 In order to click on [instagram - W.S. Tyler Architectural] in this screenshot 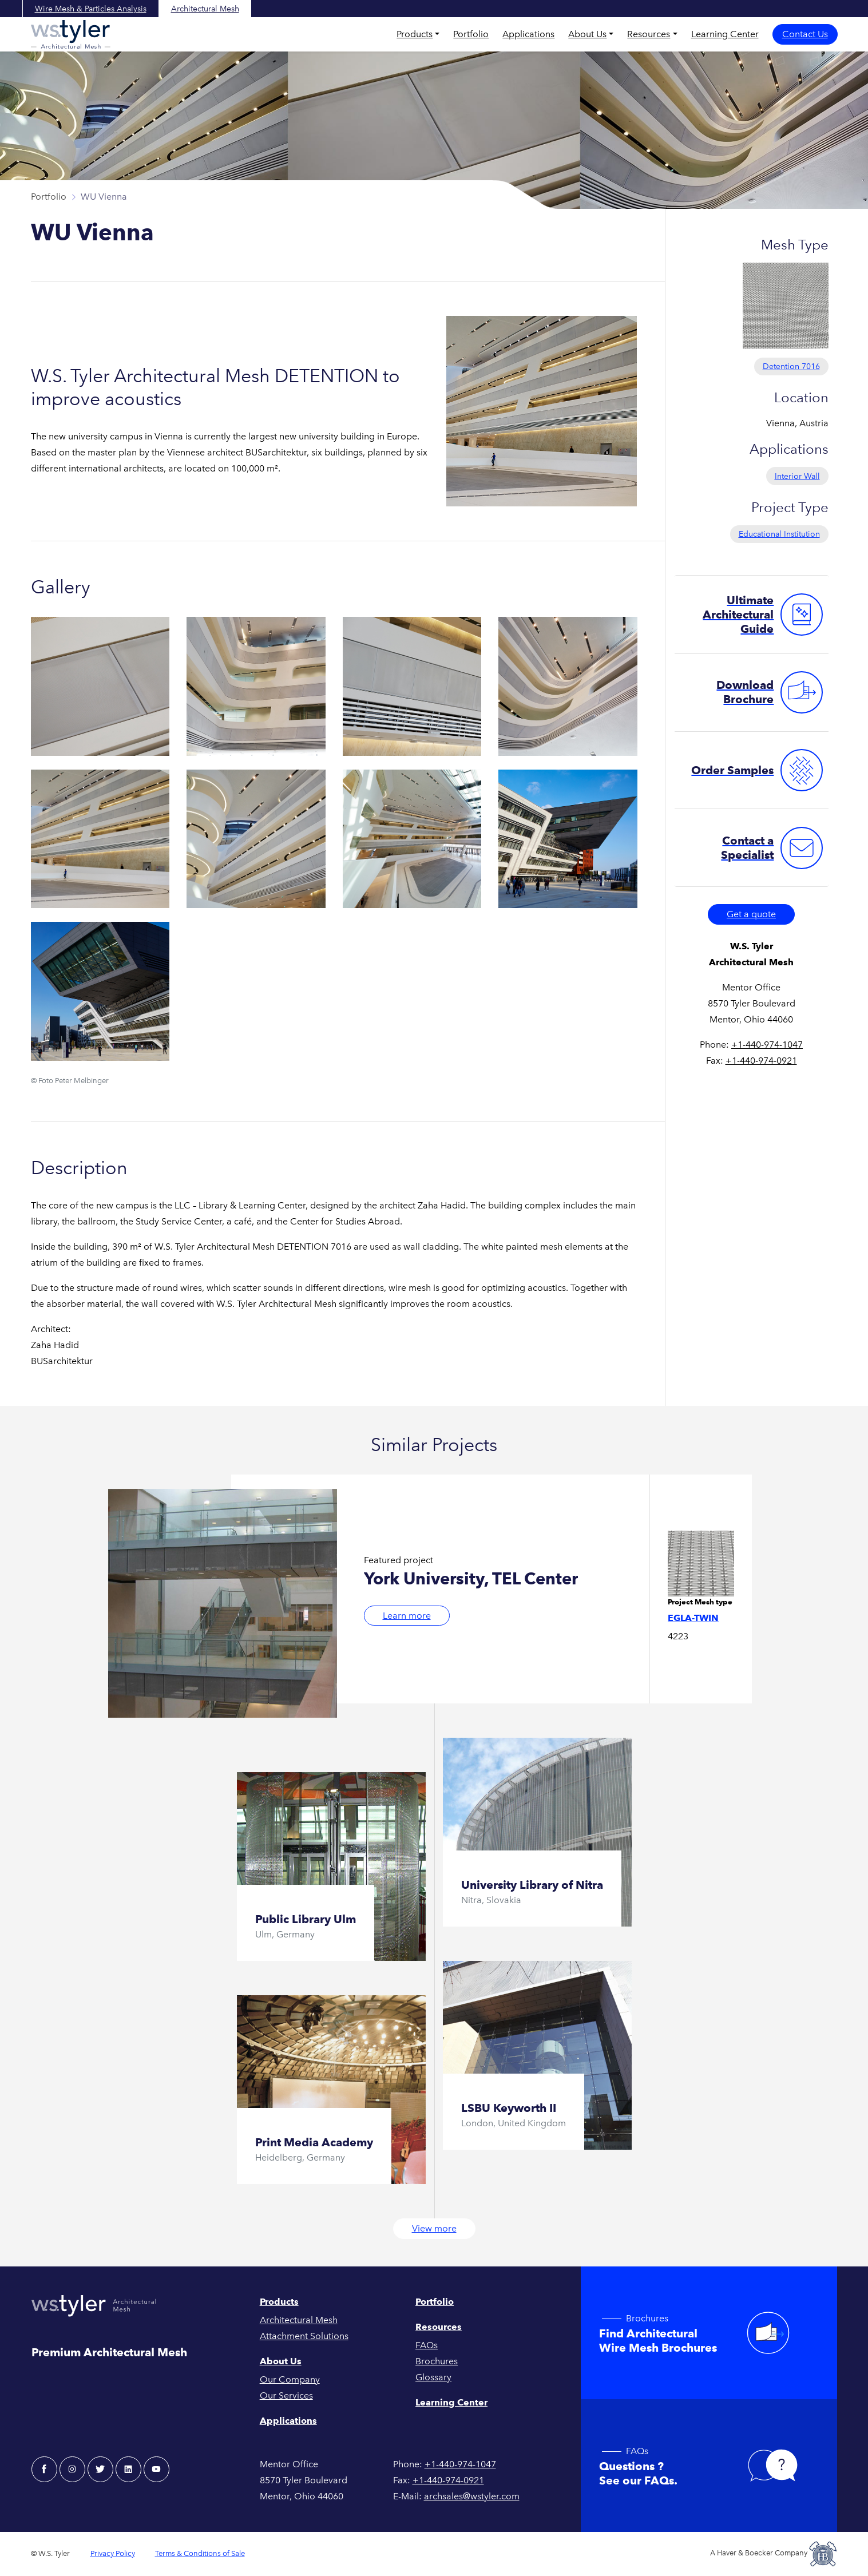, I will do `click(72, 2469)`.